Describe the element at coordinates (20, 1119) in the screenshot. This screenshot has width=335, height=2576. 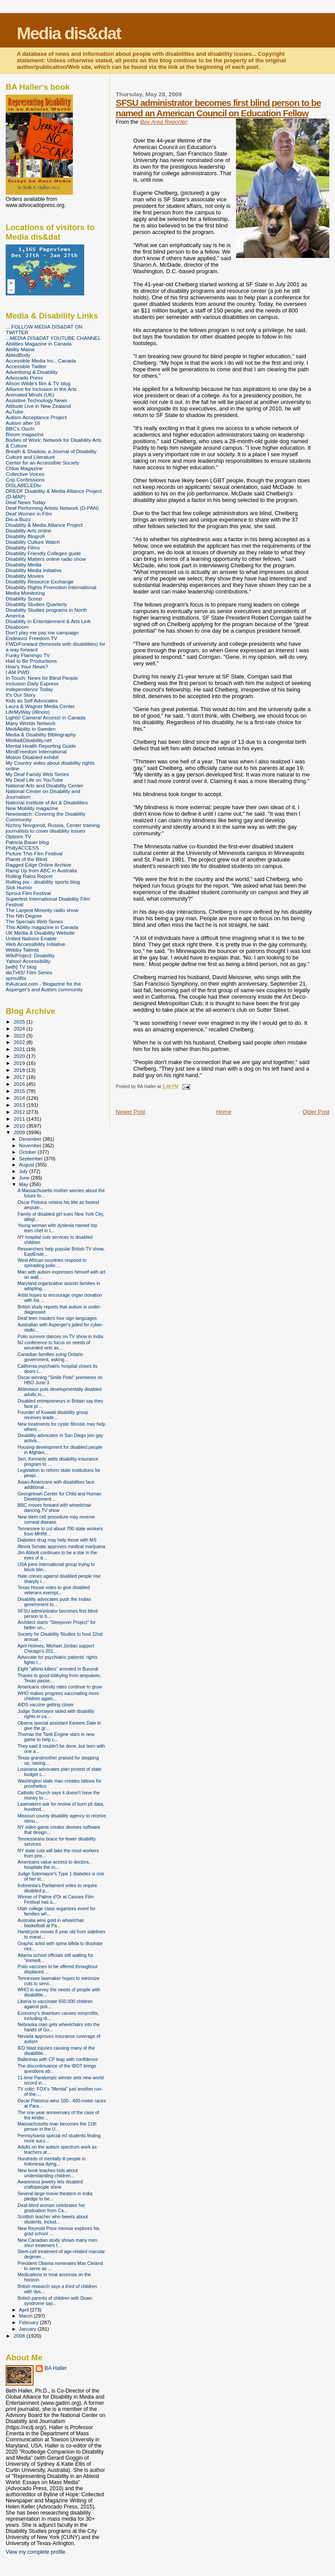
I see `2011` at that location.